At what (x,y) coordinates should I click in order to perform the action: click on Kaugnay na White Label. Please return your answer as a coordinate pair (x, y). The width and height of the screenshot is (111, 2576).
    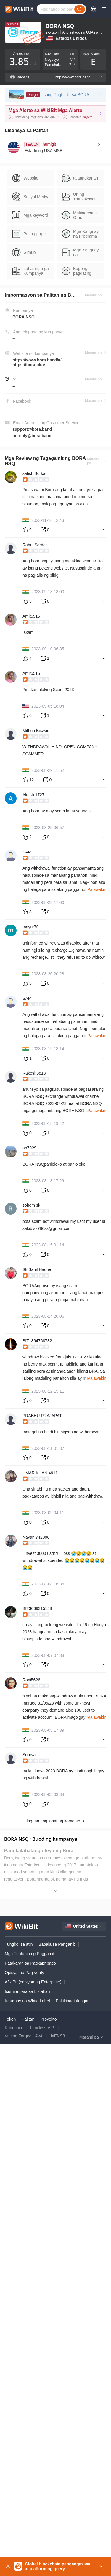
    Looking at the image, I should click on (27, 2513).